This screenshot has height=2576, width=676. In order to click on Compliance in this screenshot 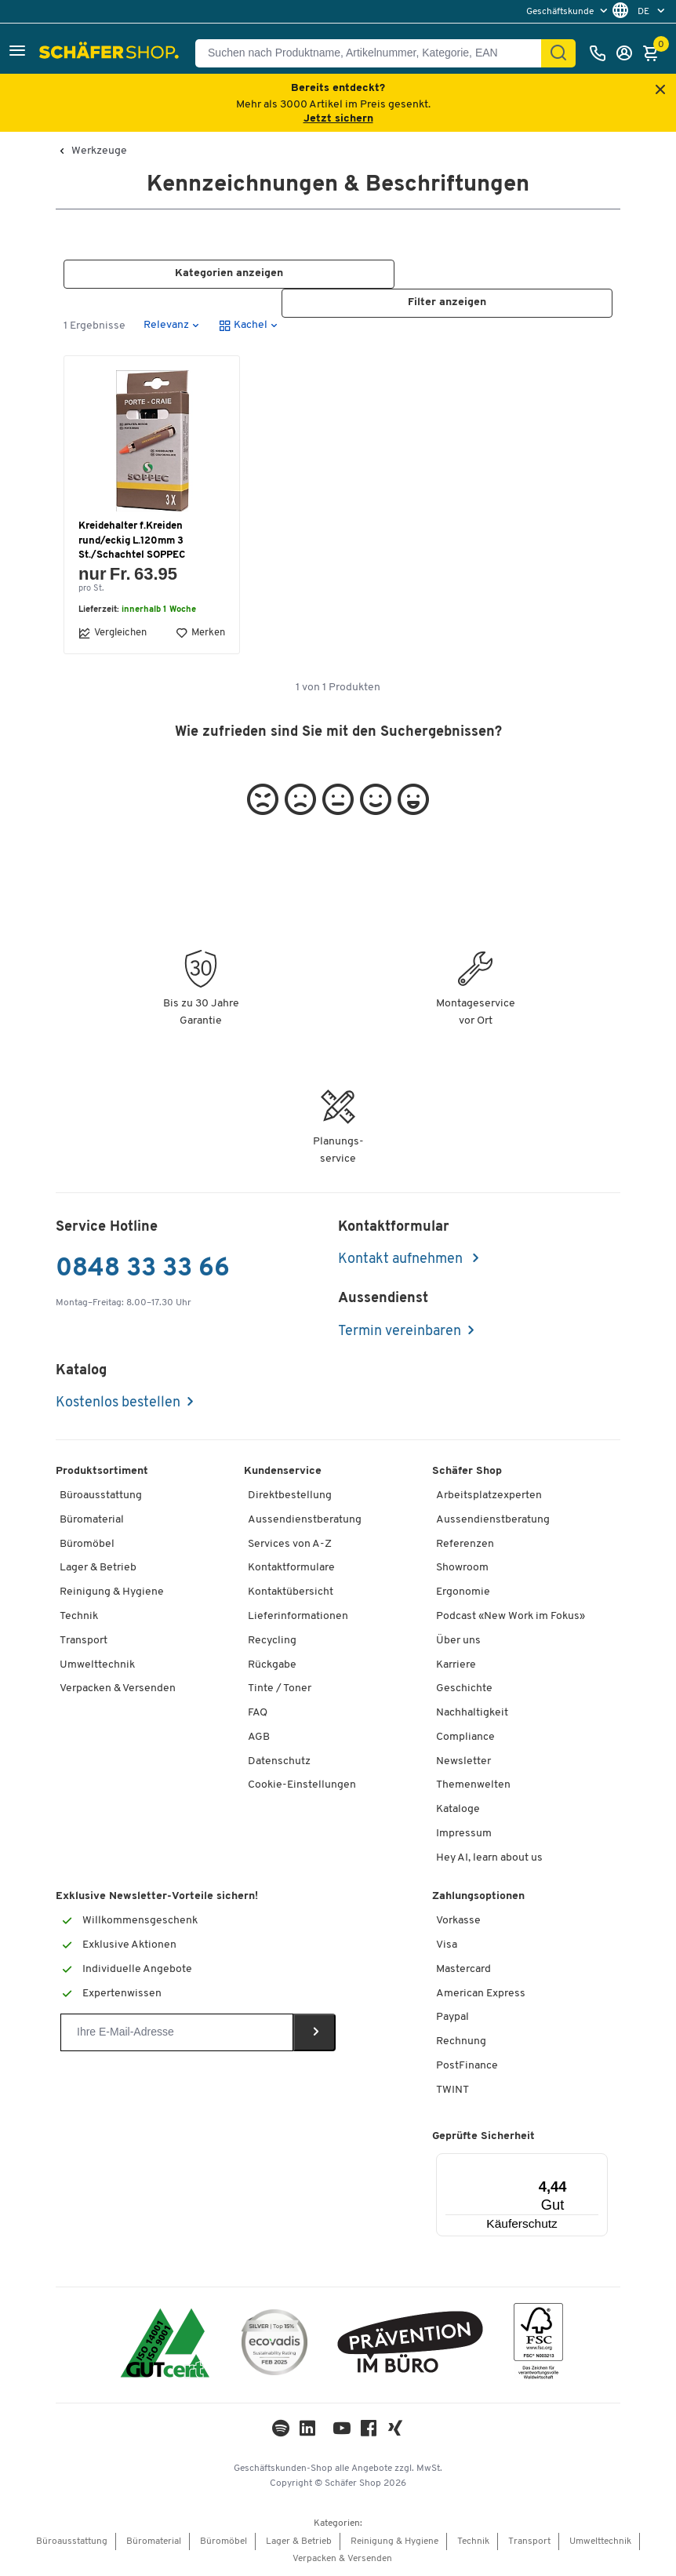, I will do `click(465, 1737)`.